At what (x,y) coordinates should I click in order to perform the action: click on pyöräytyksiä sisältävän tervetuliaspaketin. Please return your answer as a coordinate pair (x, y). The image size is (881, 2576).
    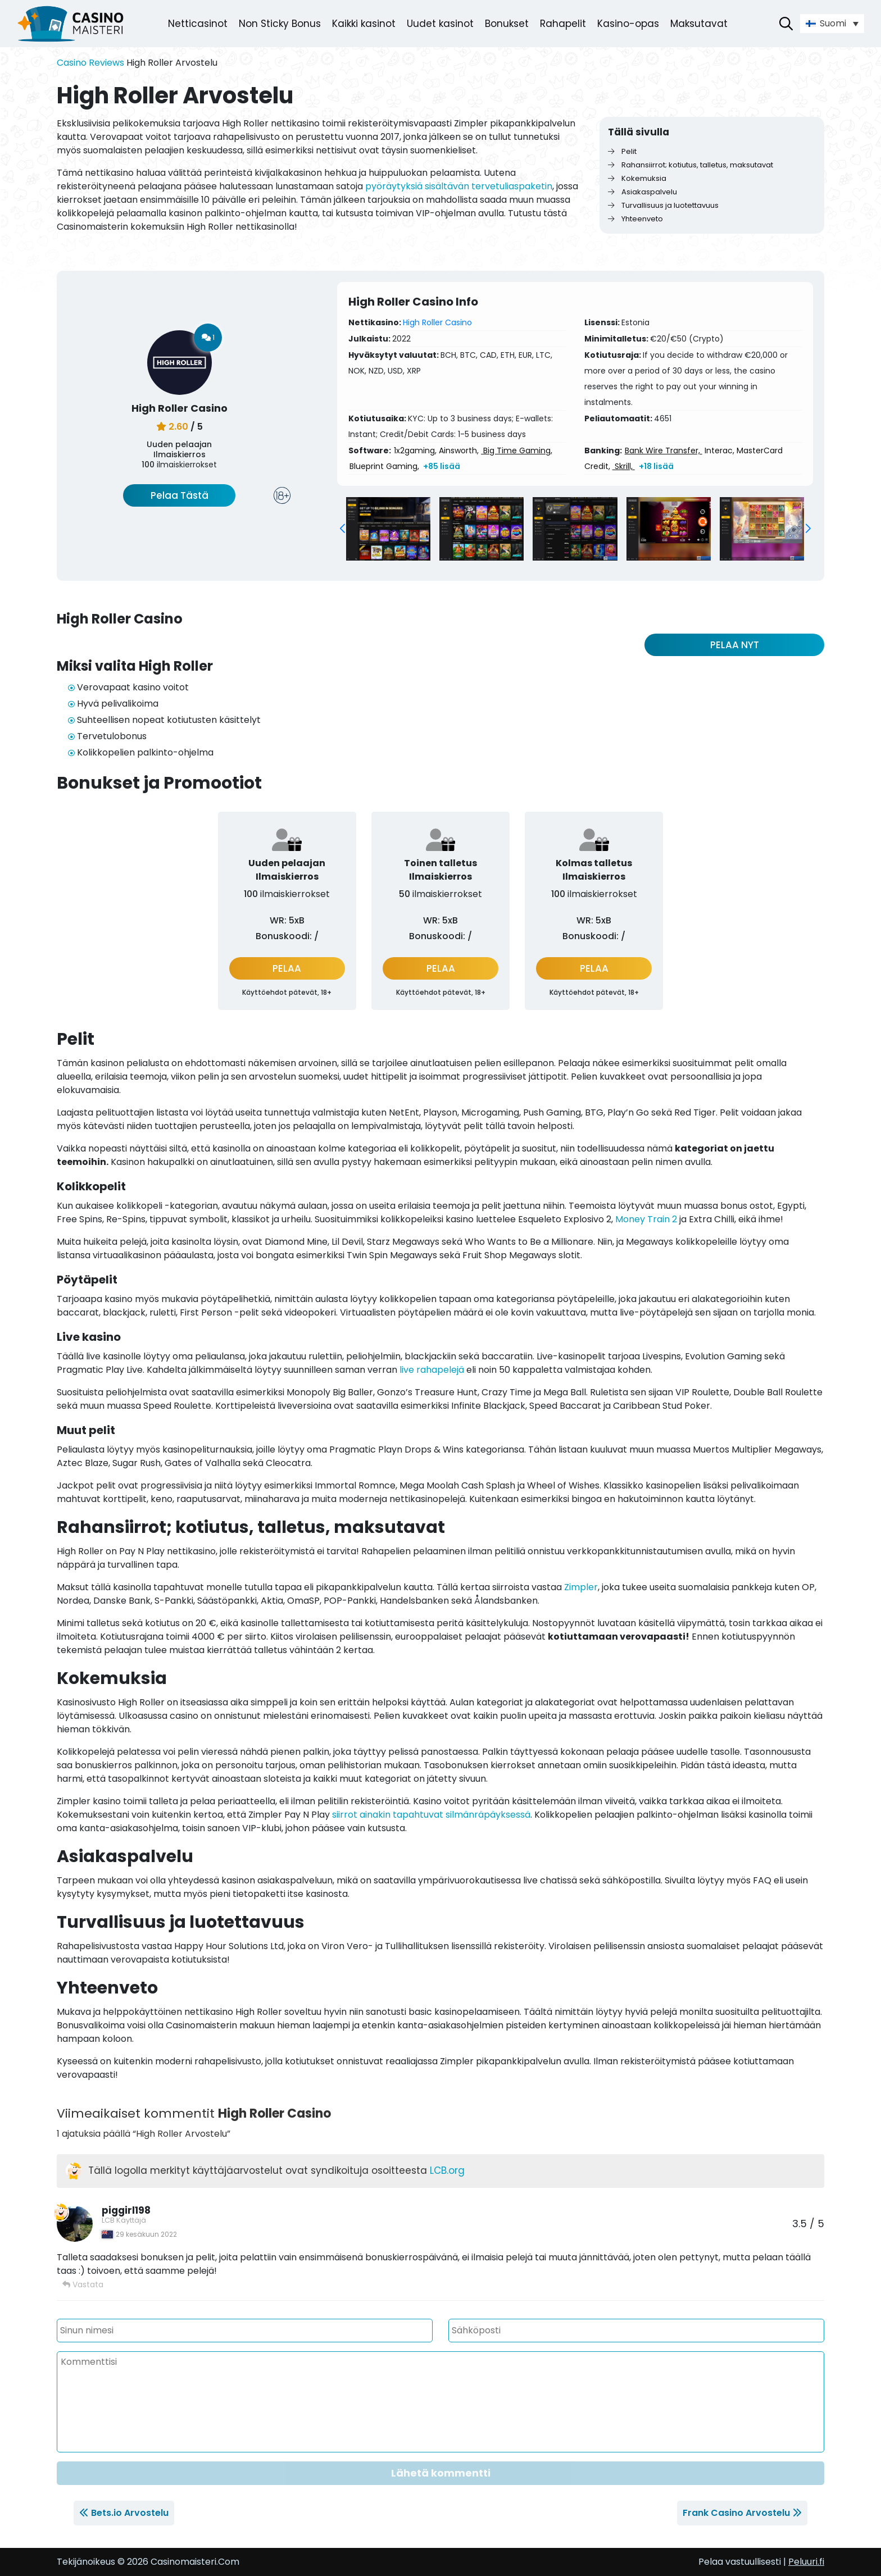
    Looking at the image, I should click on (458, 186).